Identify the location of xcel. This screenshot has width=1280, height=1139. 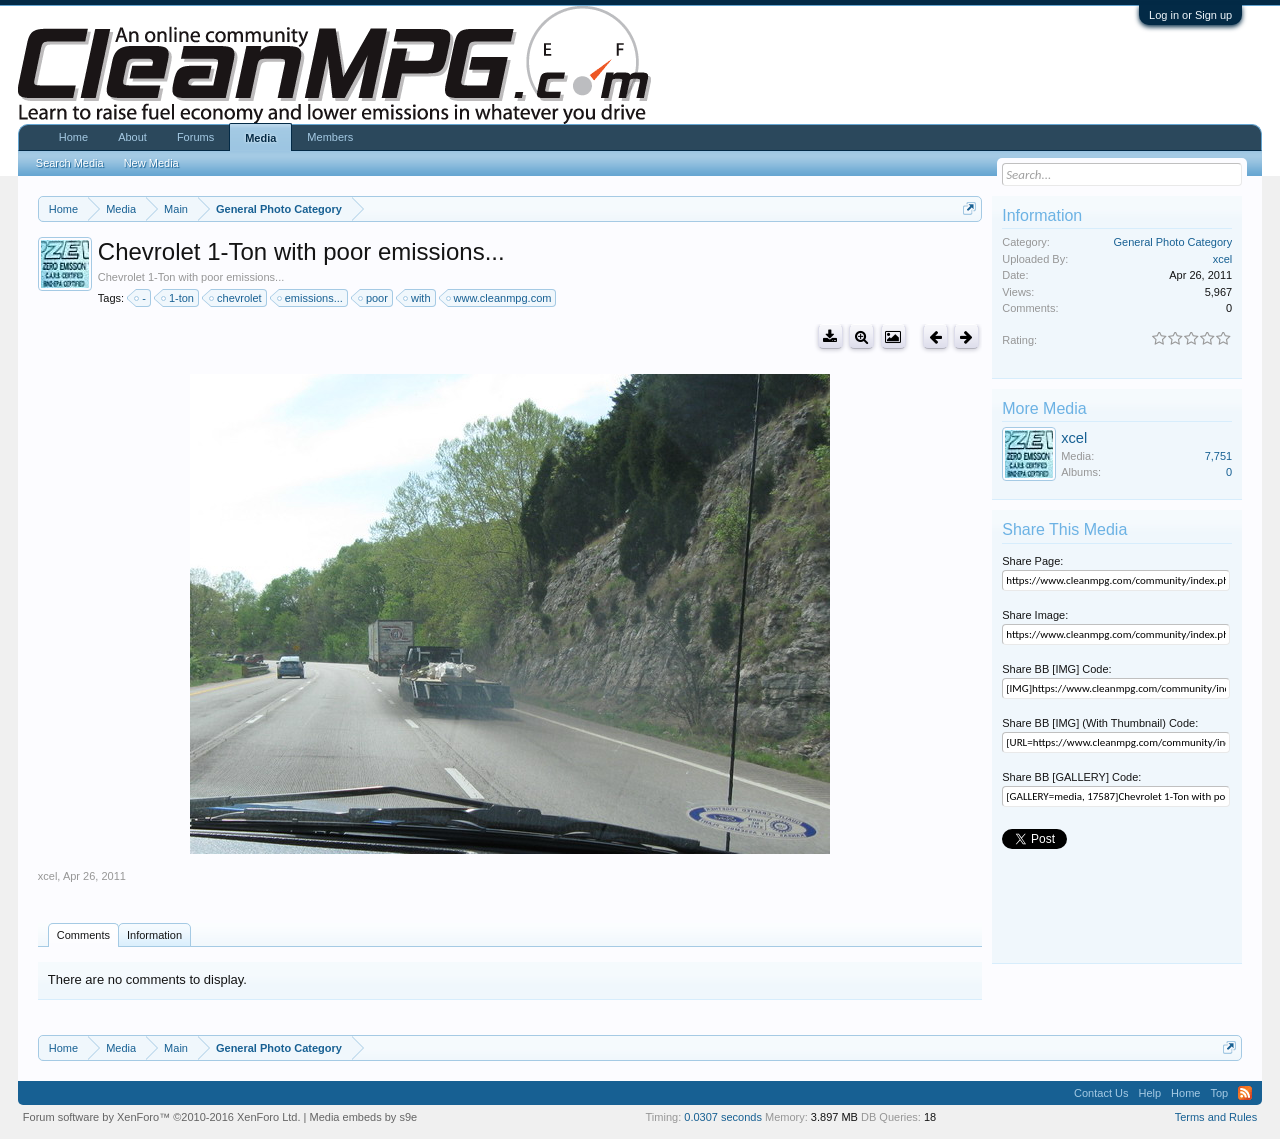
(48, 876).